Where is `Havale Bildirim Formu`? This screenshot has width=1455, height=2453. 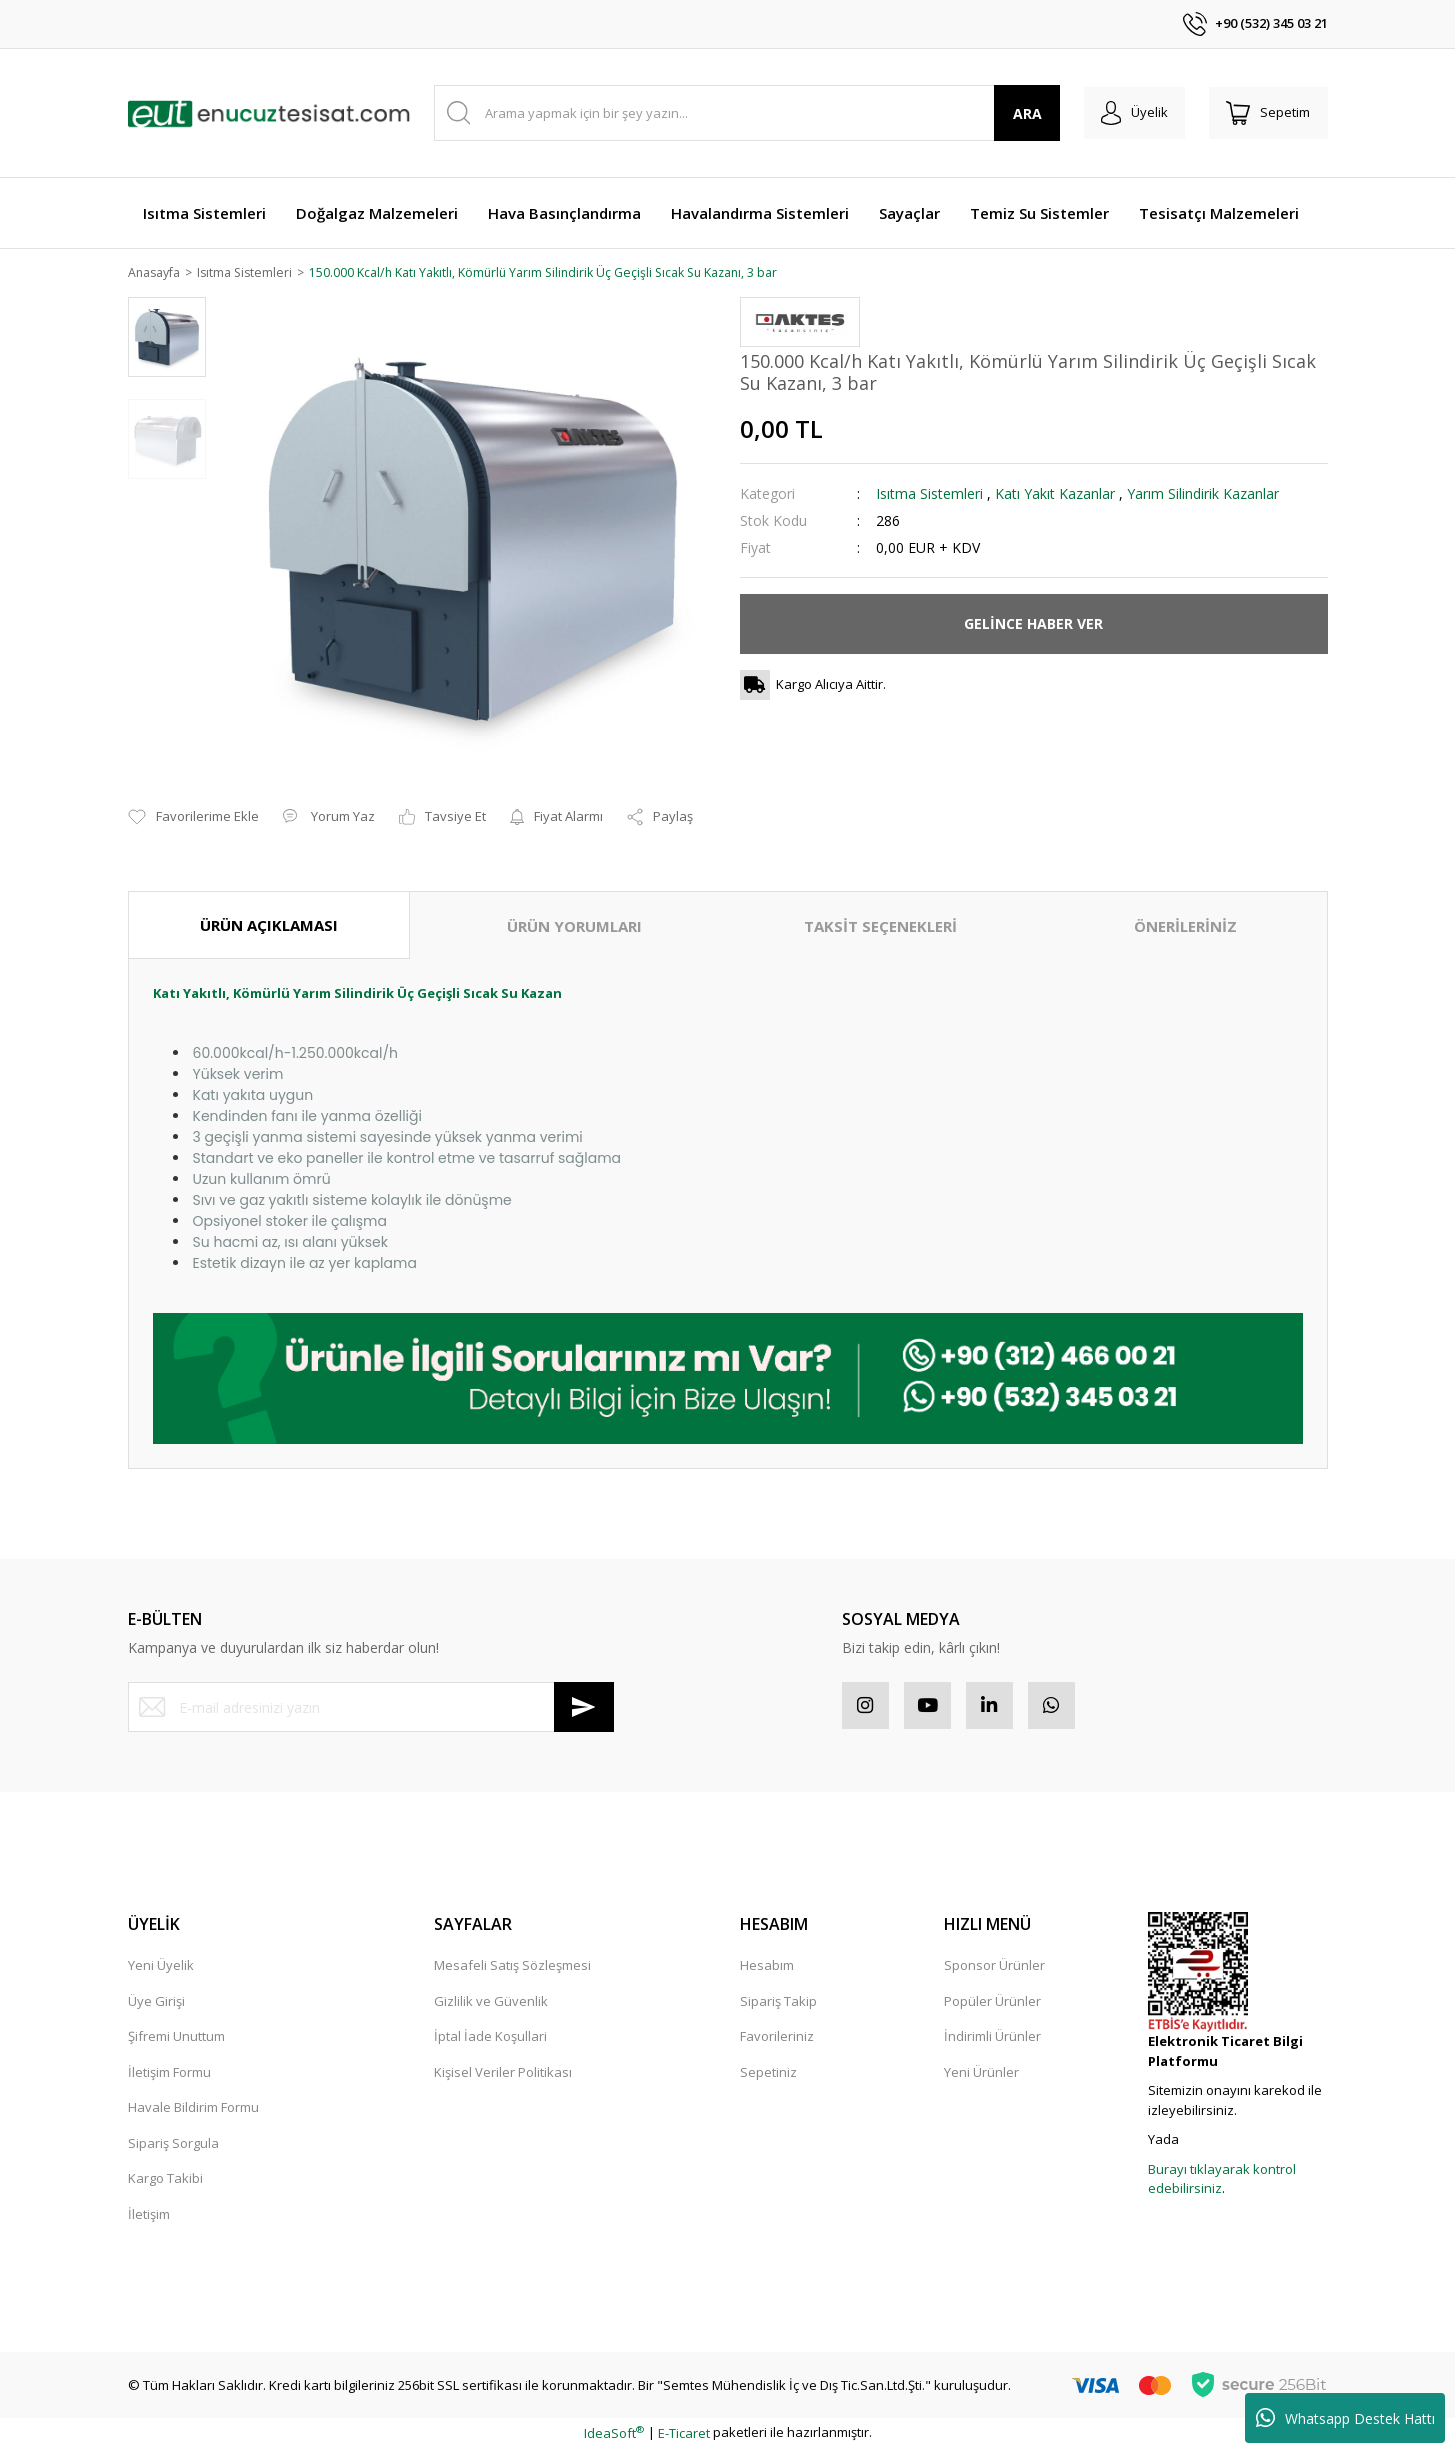 Havale Bildirim Formu is located at coordinates (193, 2111).